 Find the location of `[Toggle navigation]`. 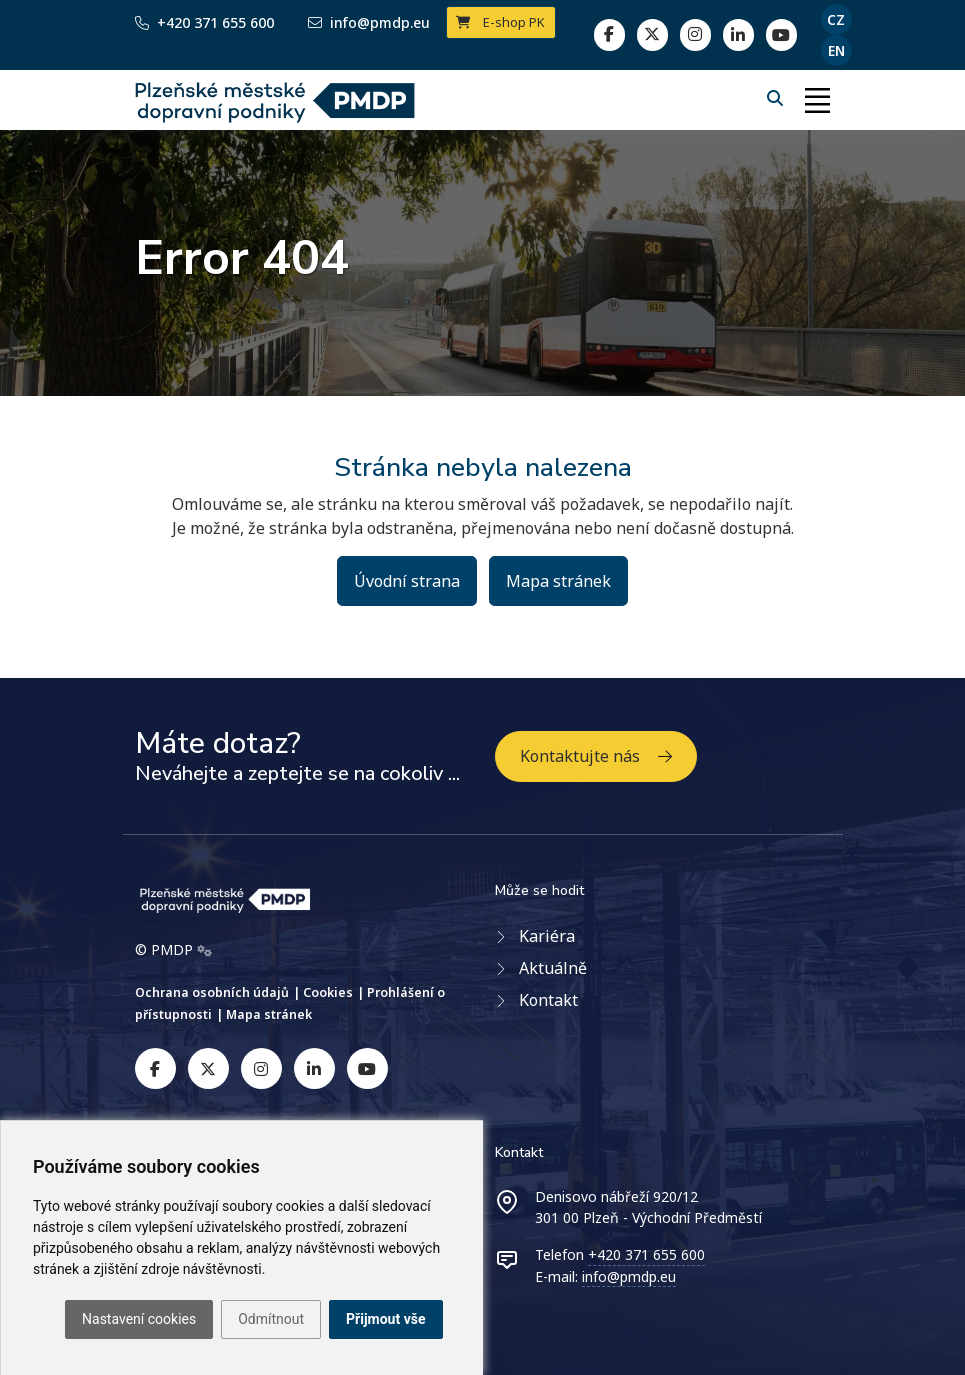

[Toggle navigation] is located at coordinates (818, 100).